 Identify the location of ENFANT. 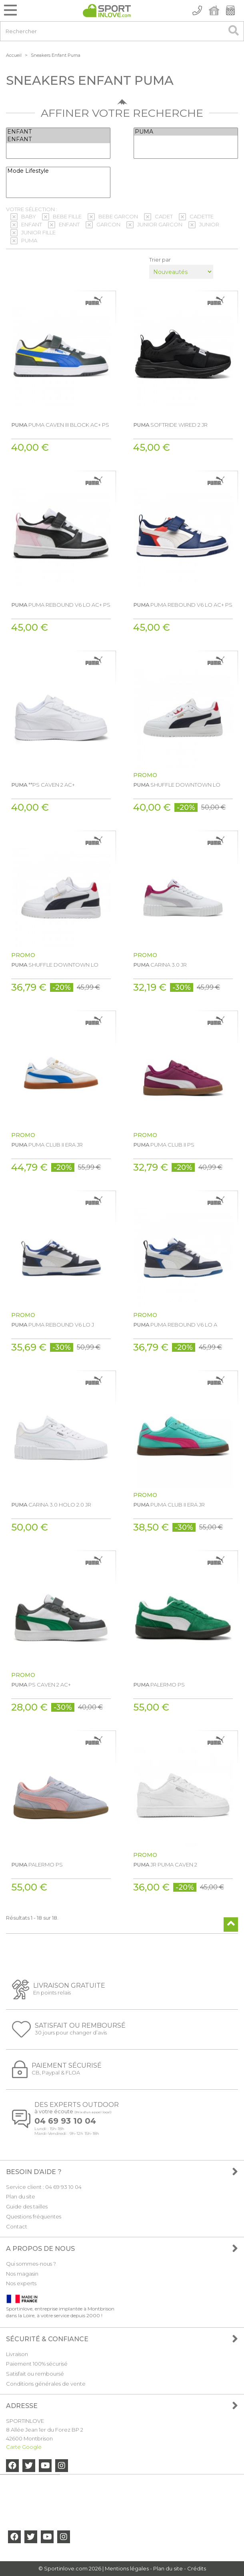
(58, 132).